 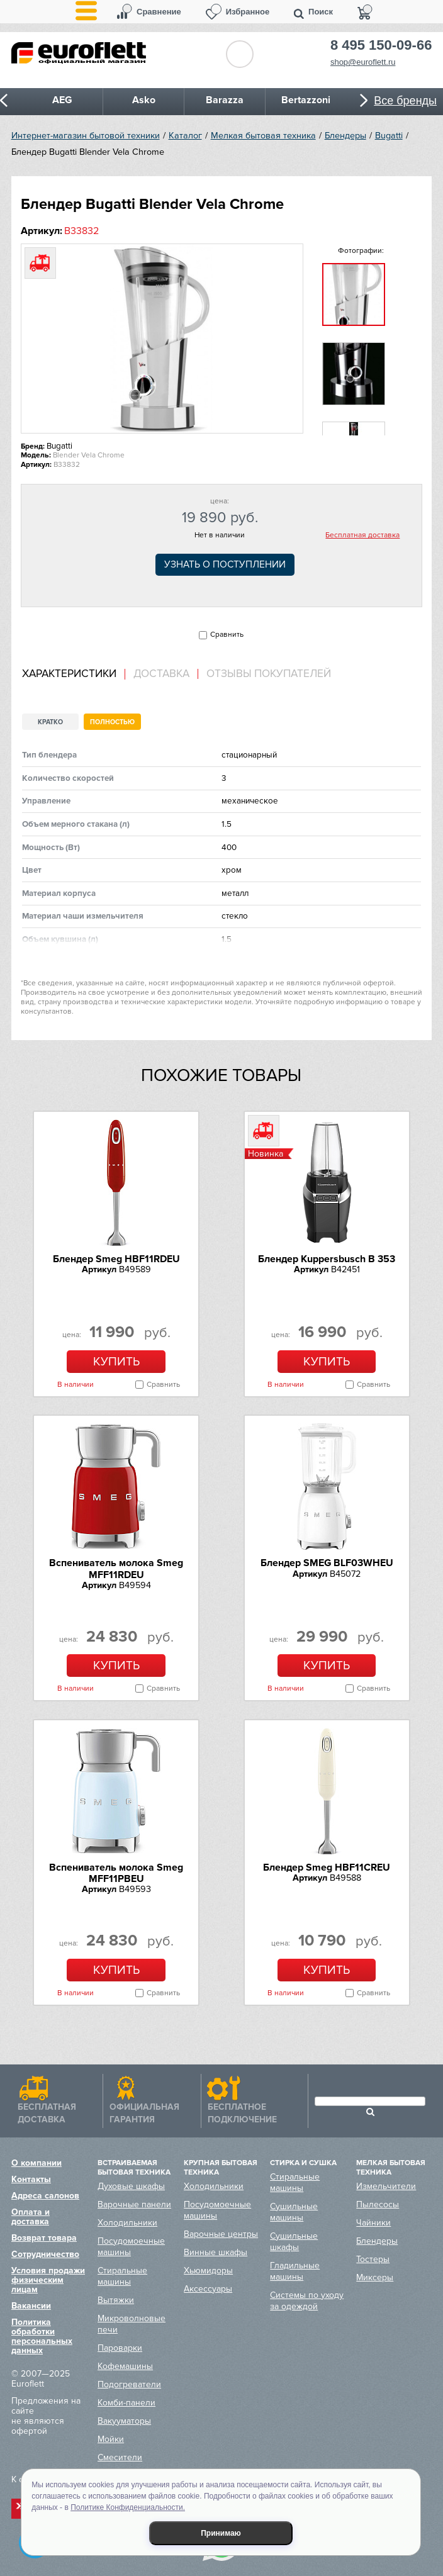 What do you see at coordinates (129, 2384) in the screenshot?
I see `Подогреватели` at bounding box center [129, 2384].